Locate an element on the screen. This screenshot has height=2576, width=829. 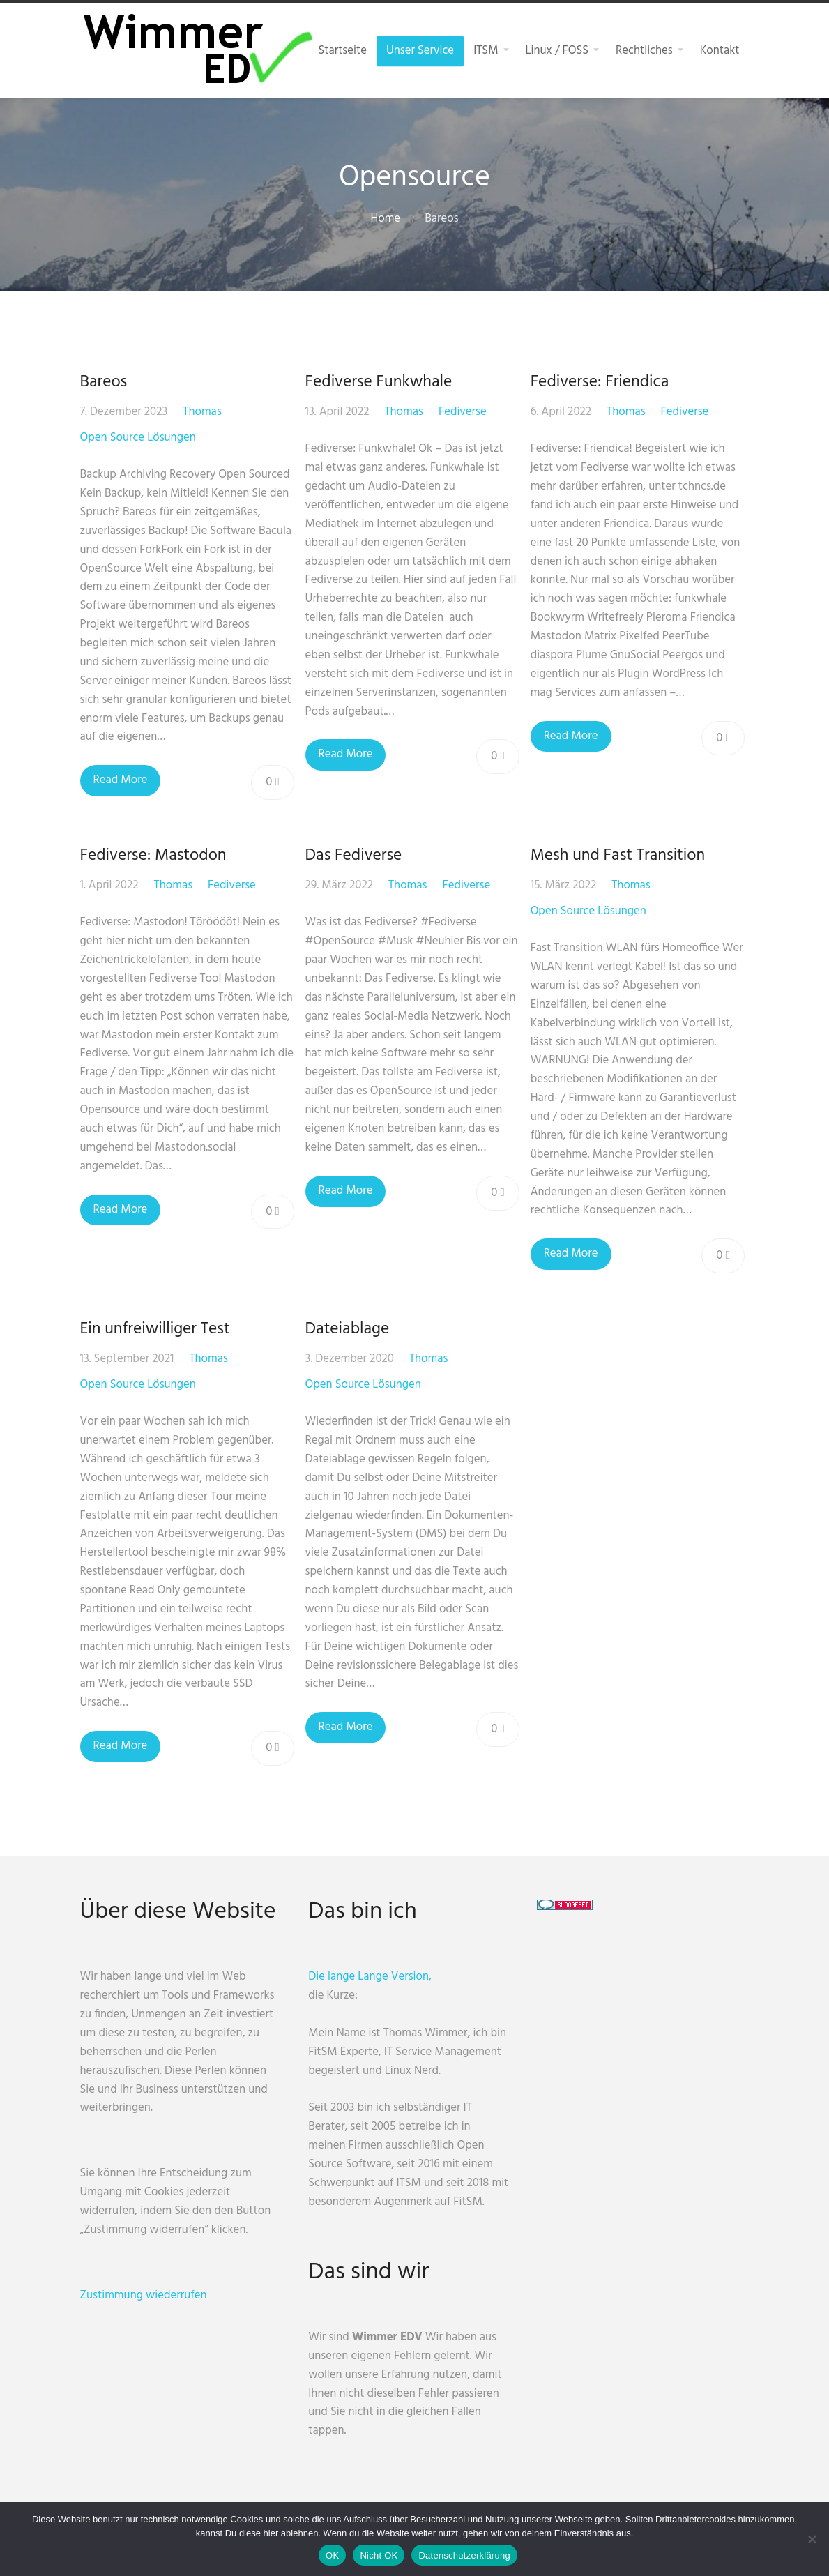
Fediverse is located at coordinates (465, 411).